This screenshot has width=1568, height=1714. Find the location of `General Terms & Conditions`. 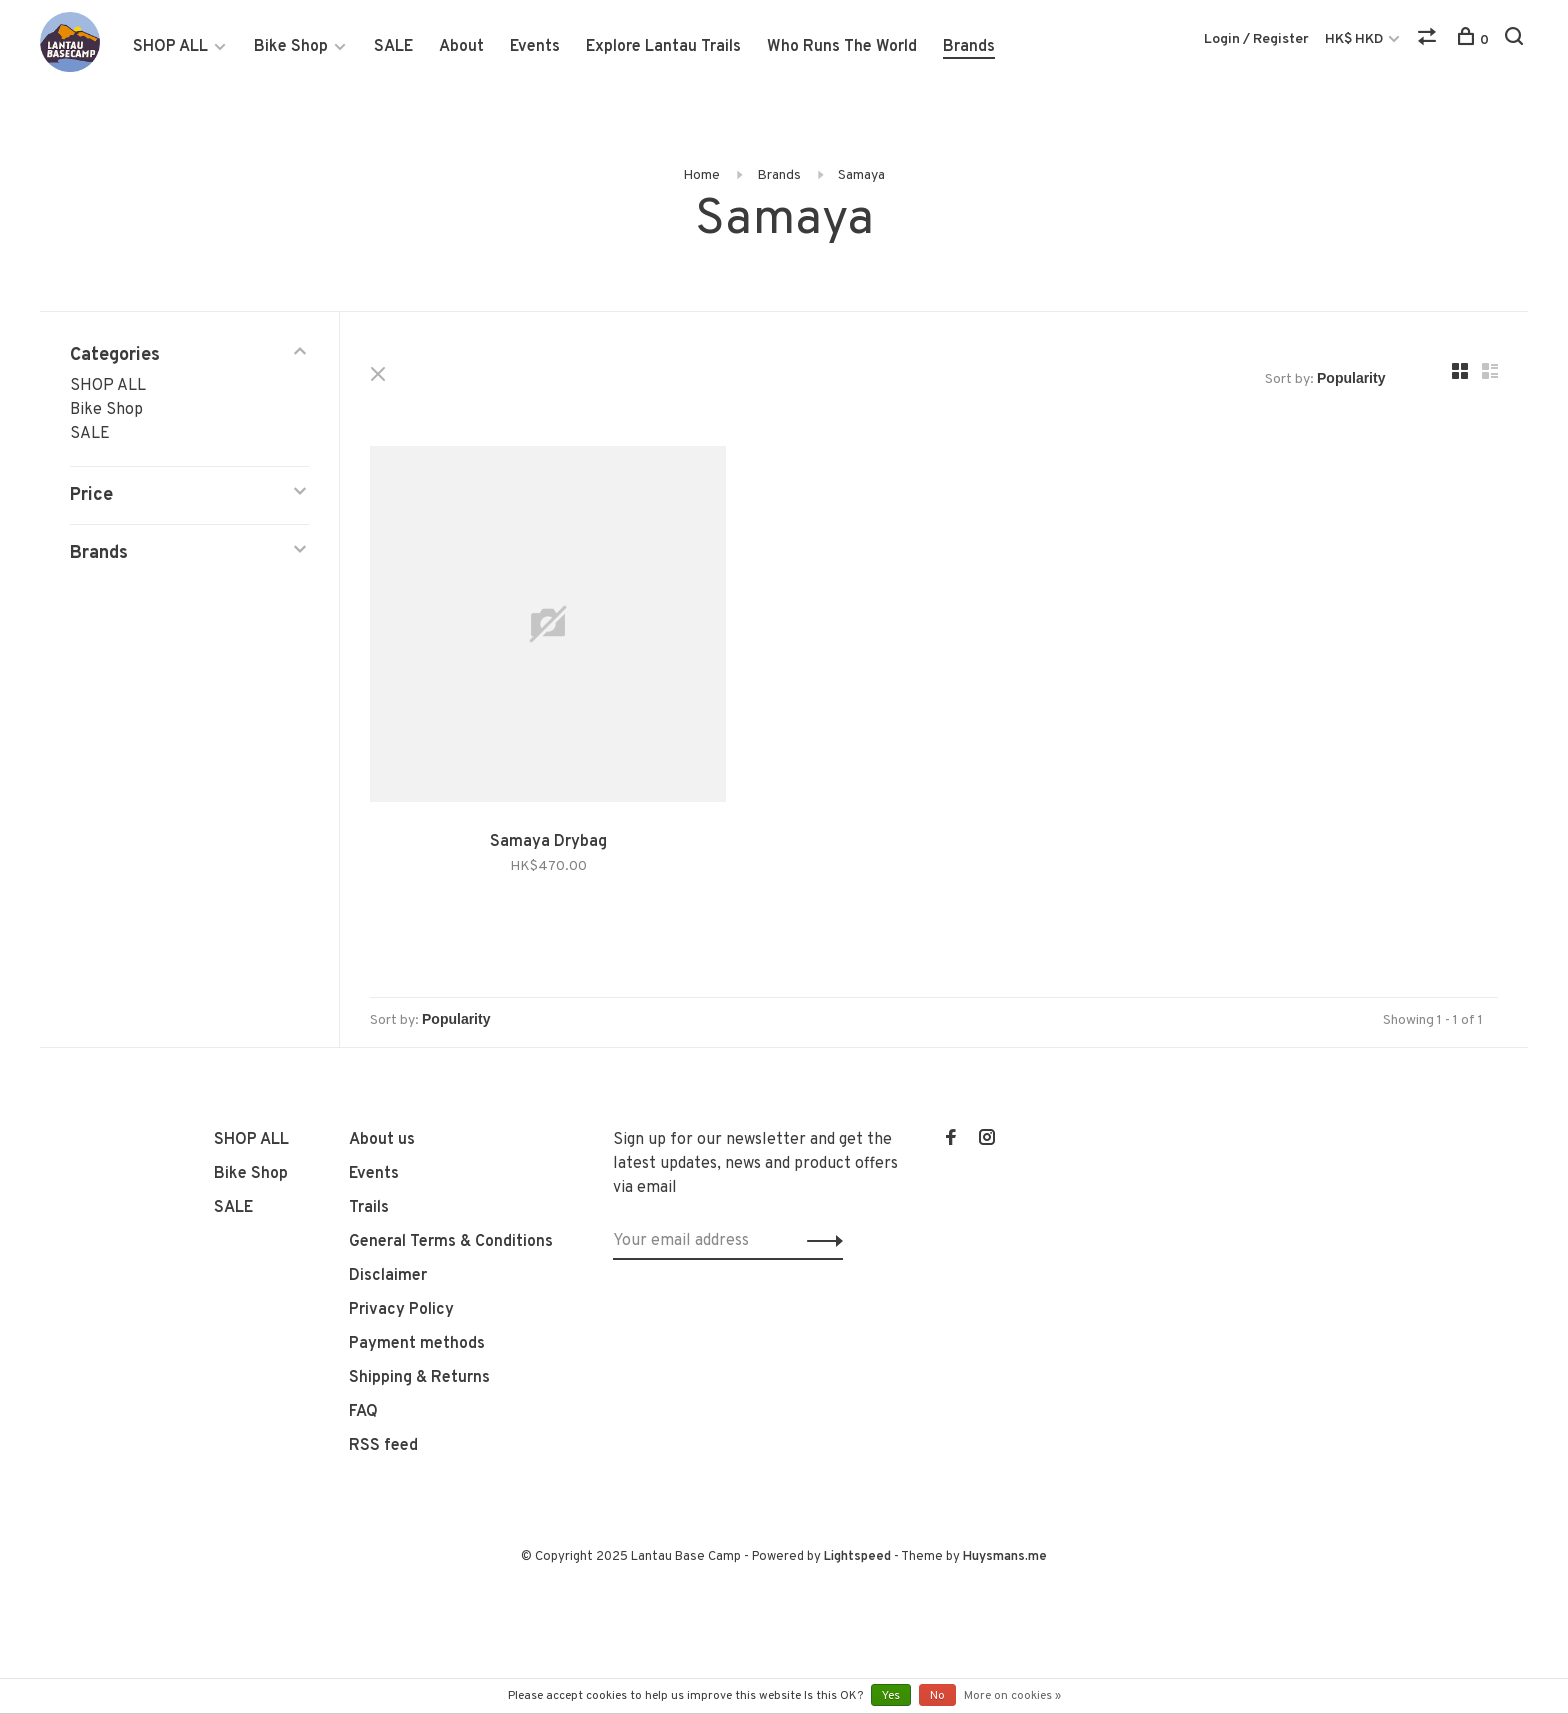

General Terms & Conditions is located at coordinates (451, 1242).